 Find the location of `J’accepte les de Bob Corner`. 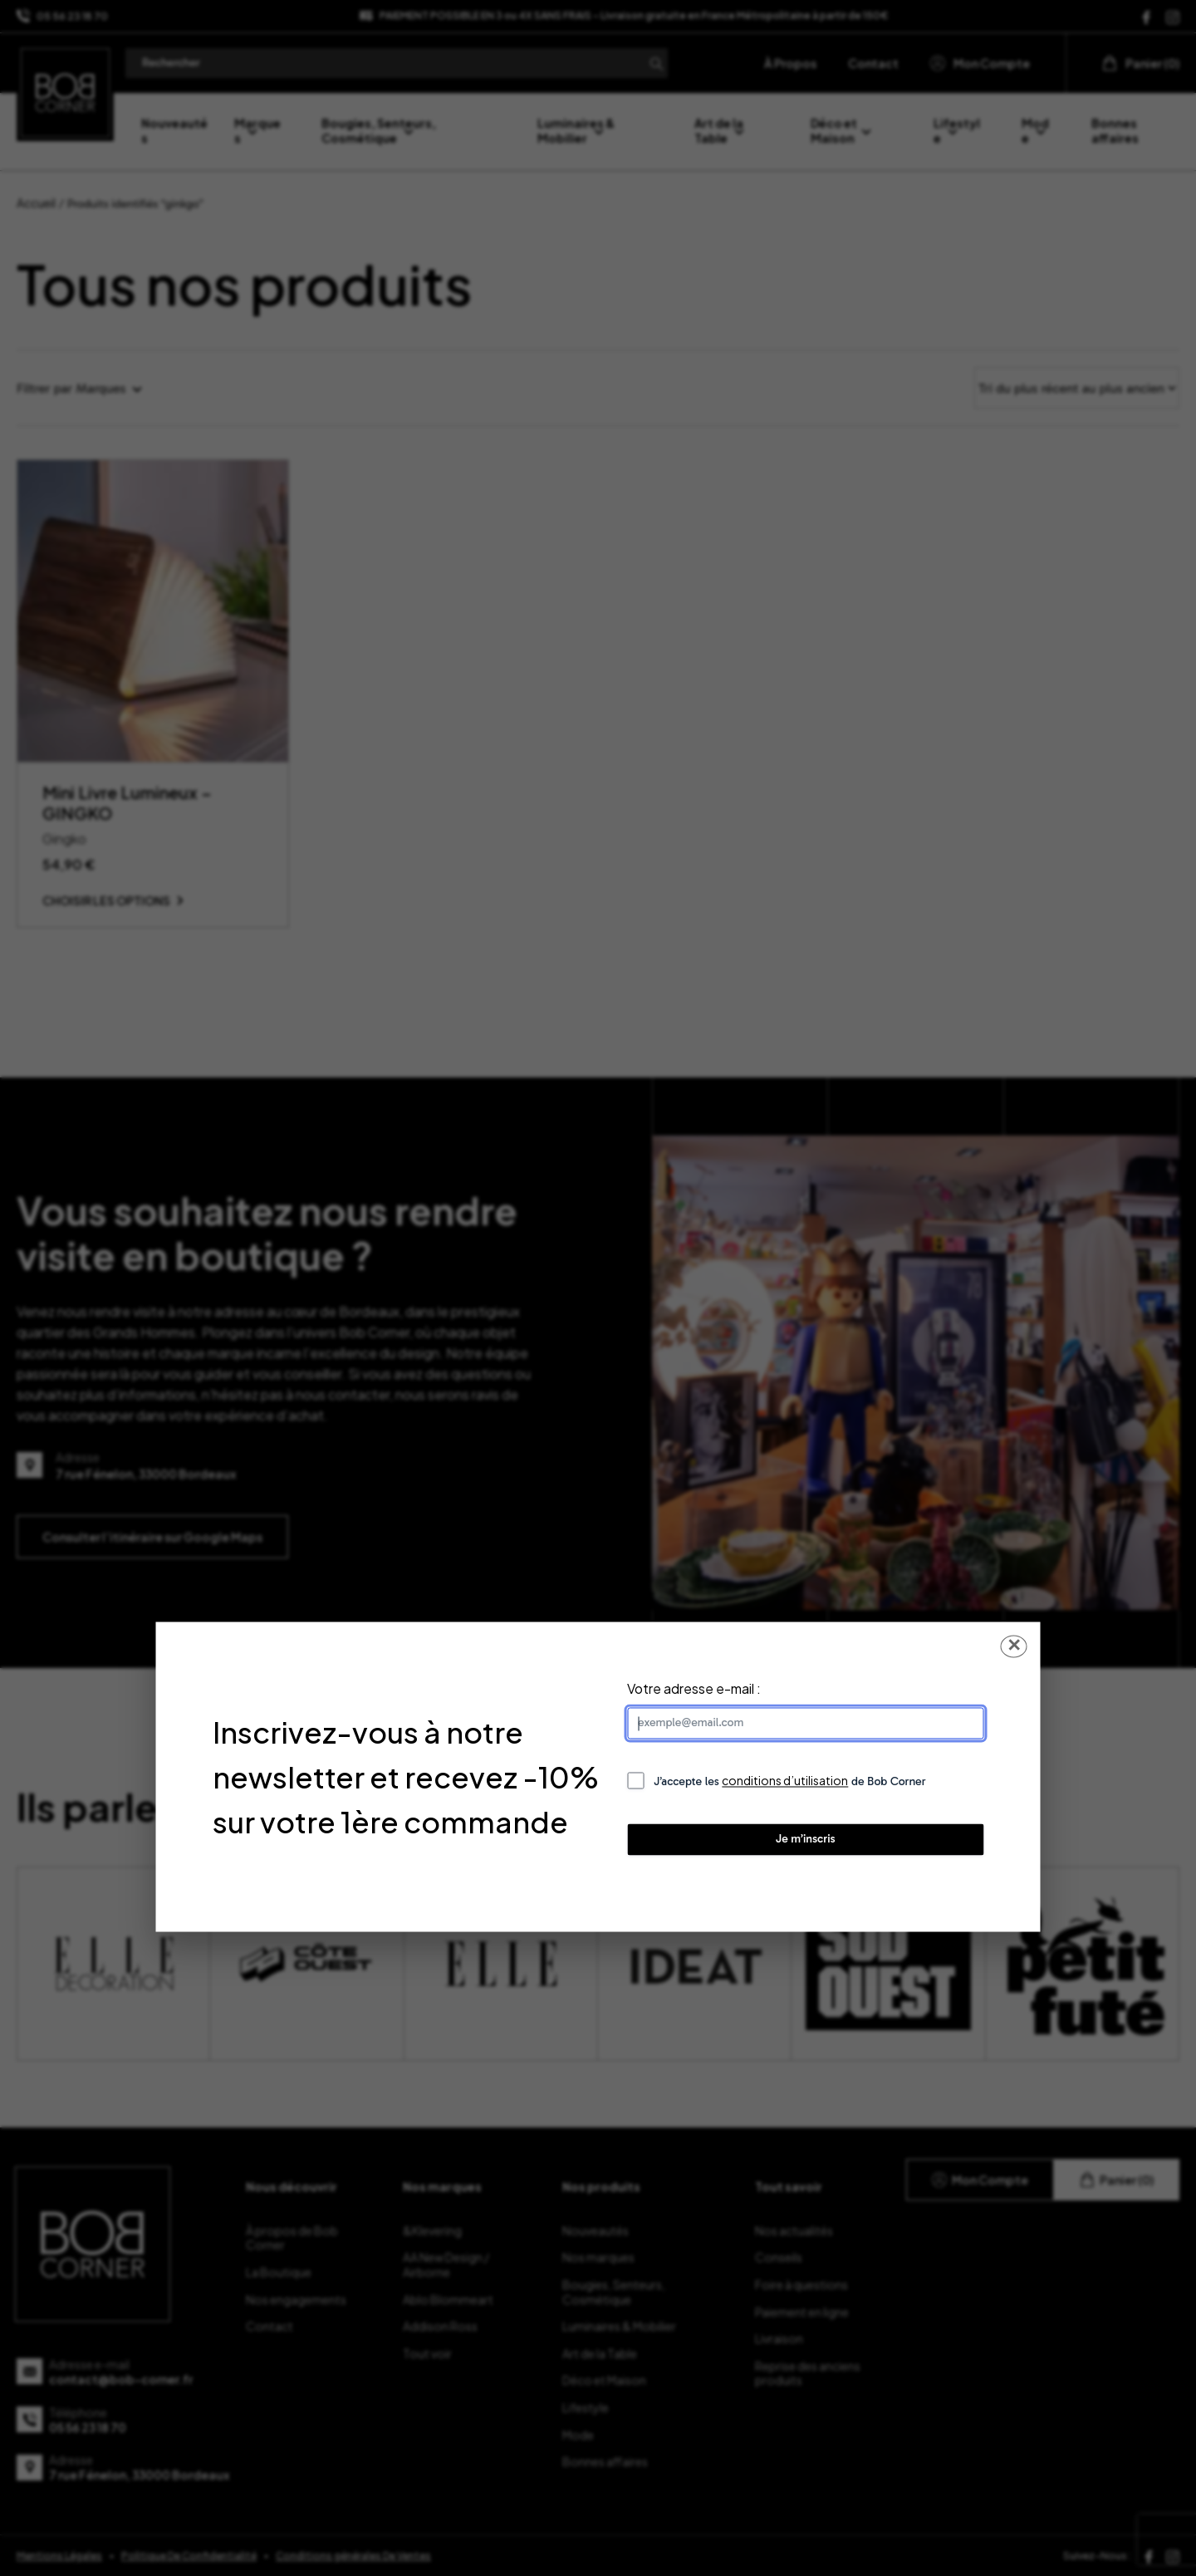

J’accepte les de Bob Corner is located at coordinates (790, 1781).